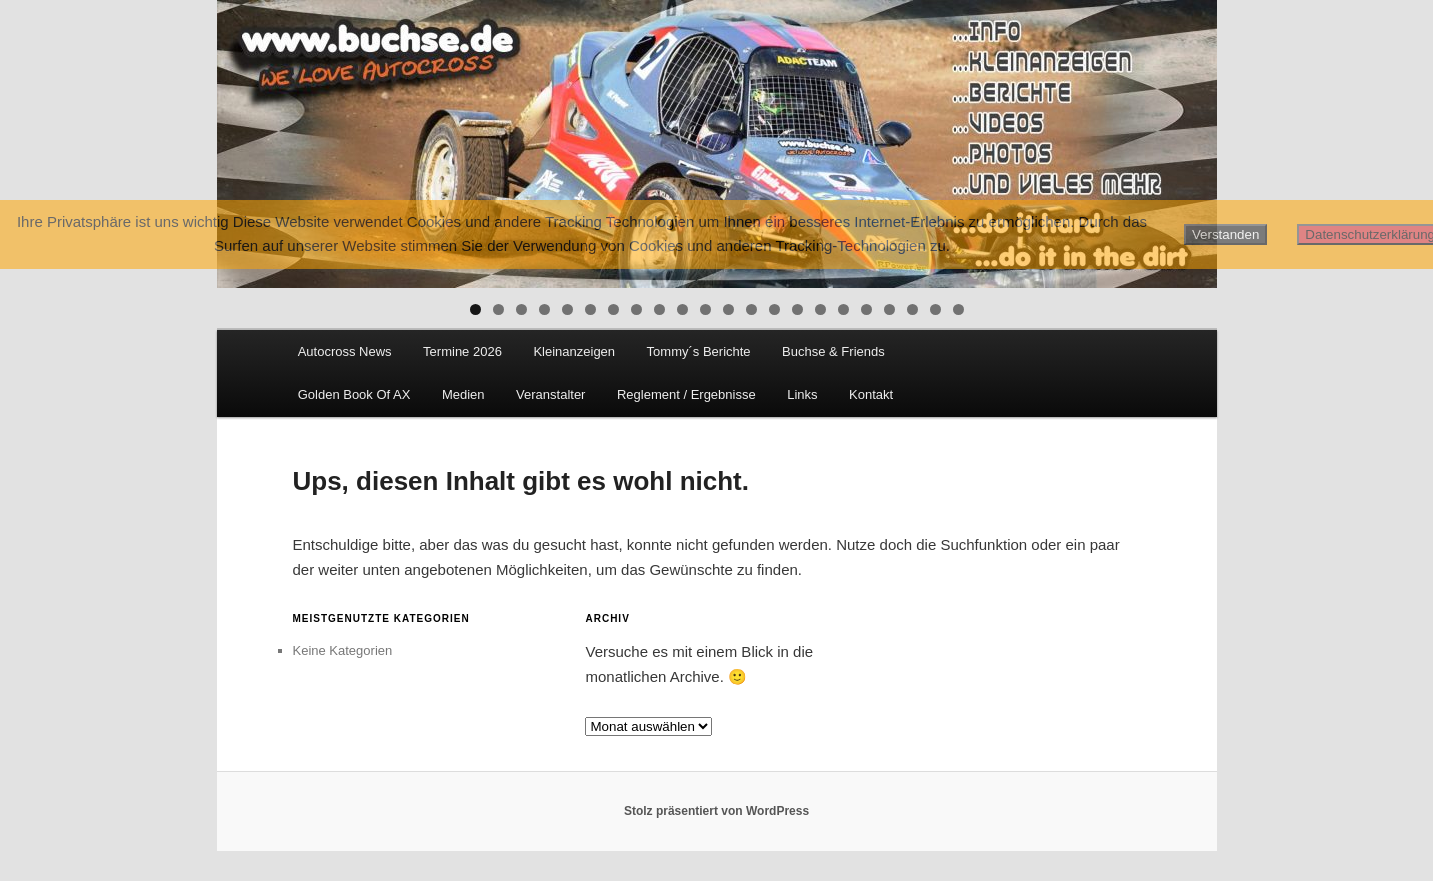 The image size is (1433, 881). What do you see at coordinates (728, 309) in the screenshot?
I see `12 [tab]` at bounding box center [728, 309].